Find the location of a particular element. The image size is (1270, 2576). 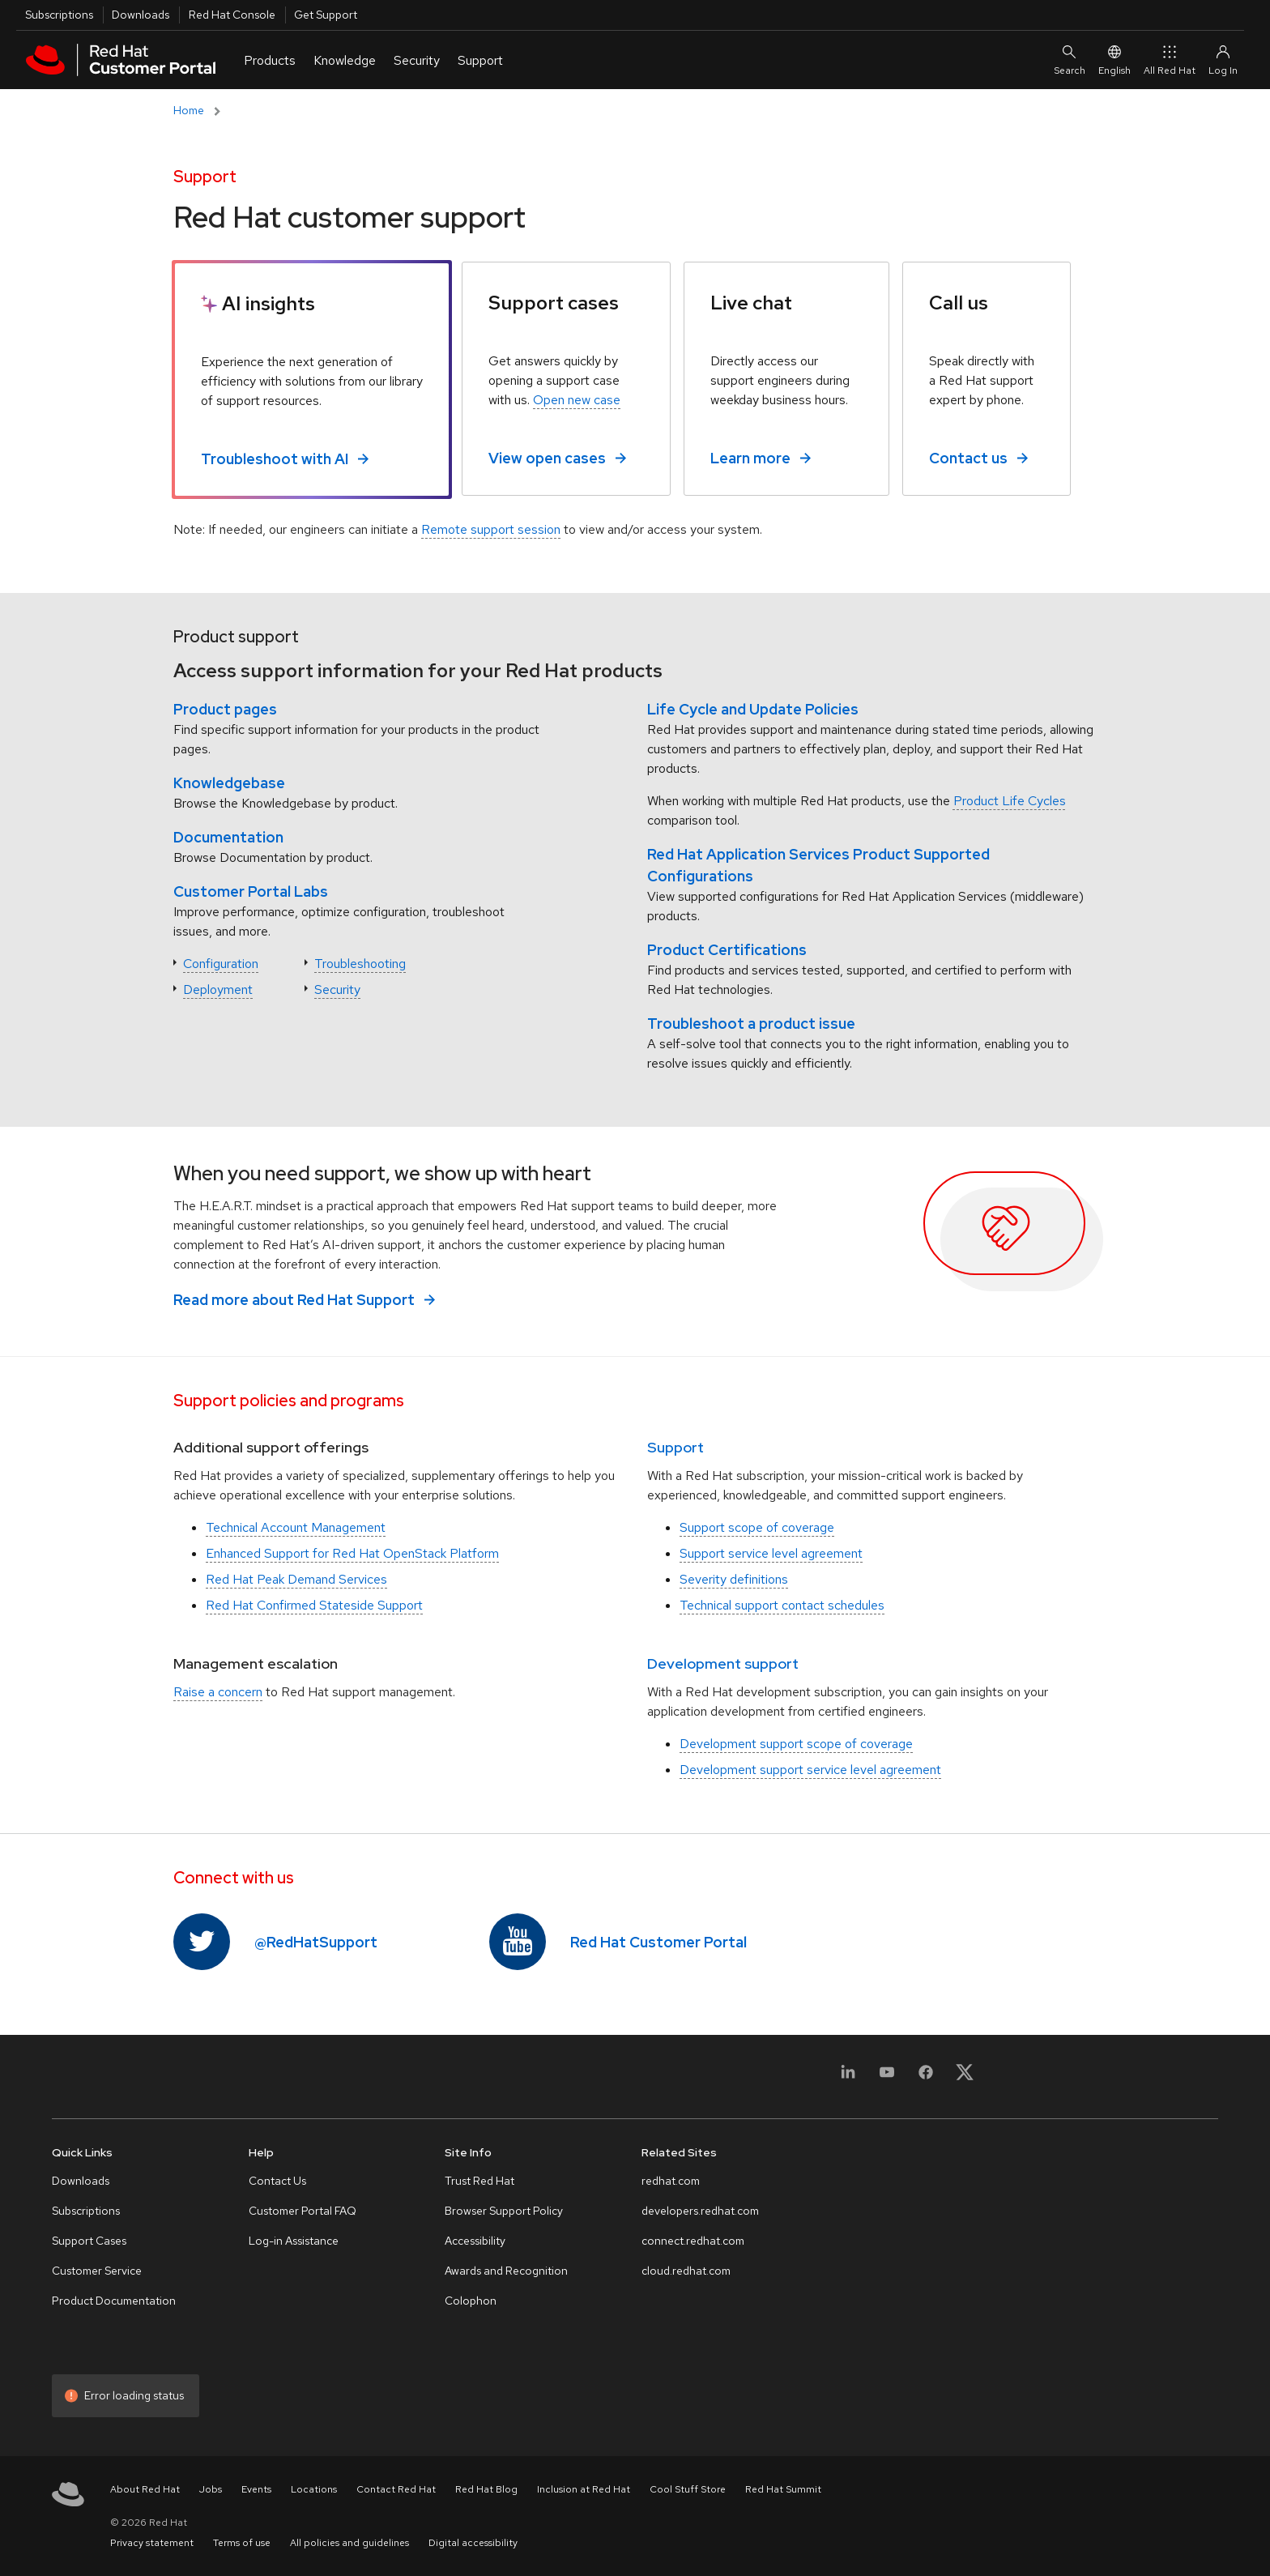

Read more about Red Hat Support is located at coordinates (294, 1299).